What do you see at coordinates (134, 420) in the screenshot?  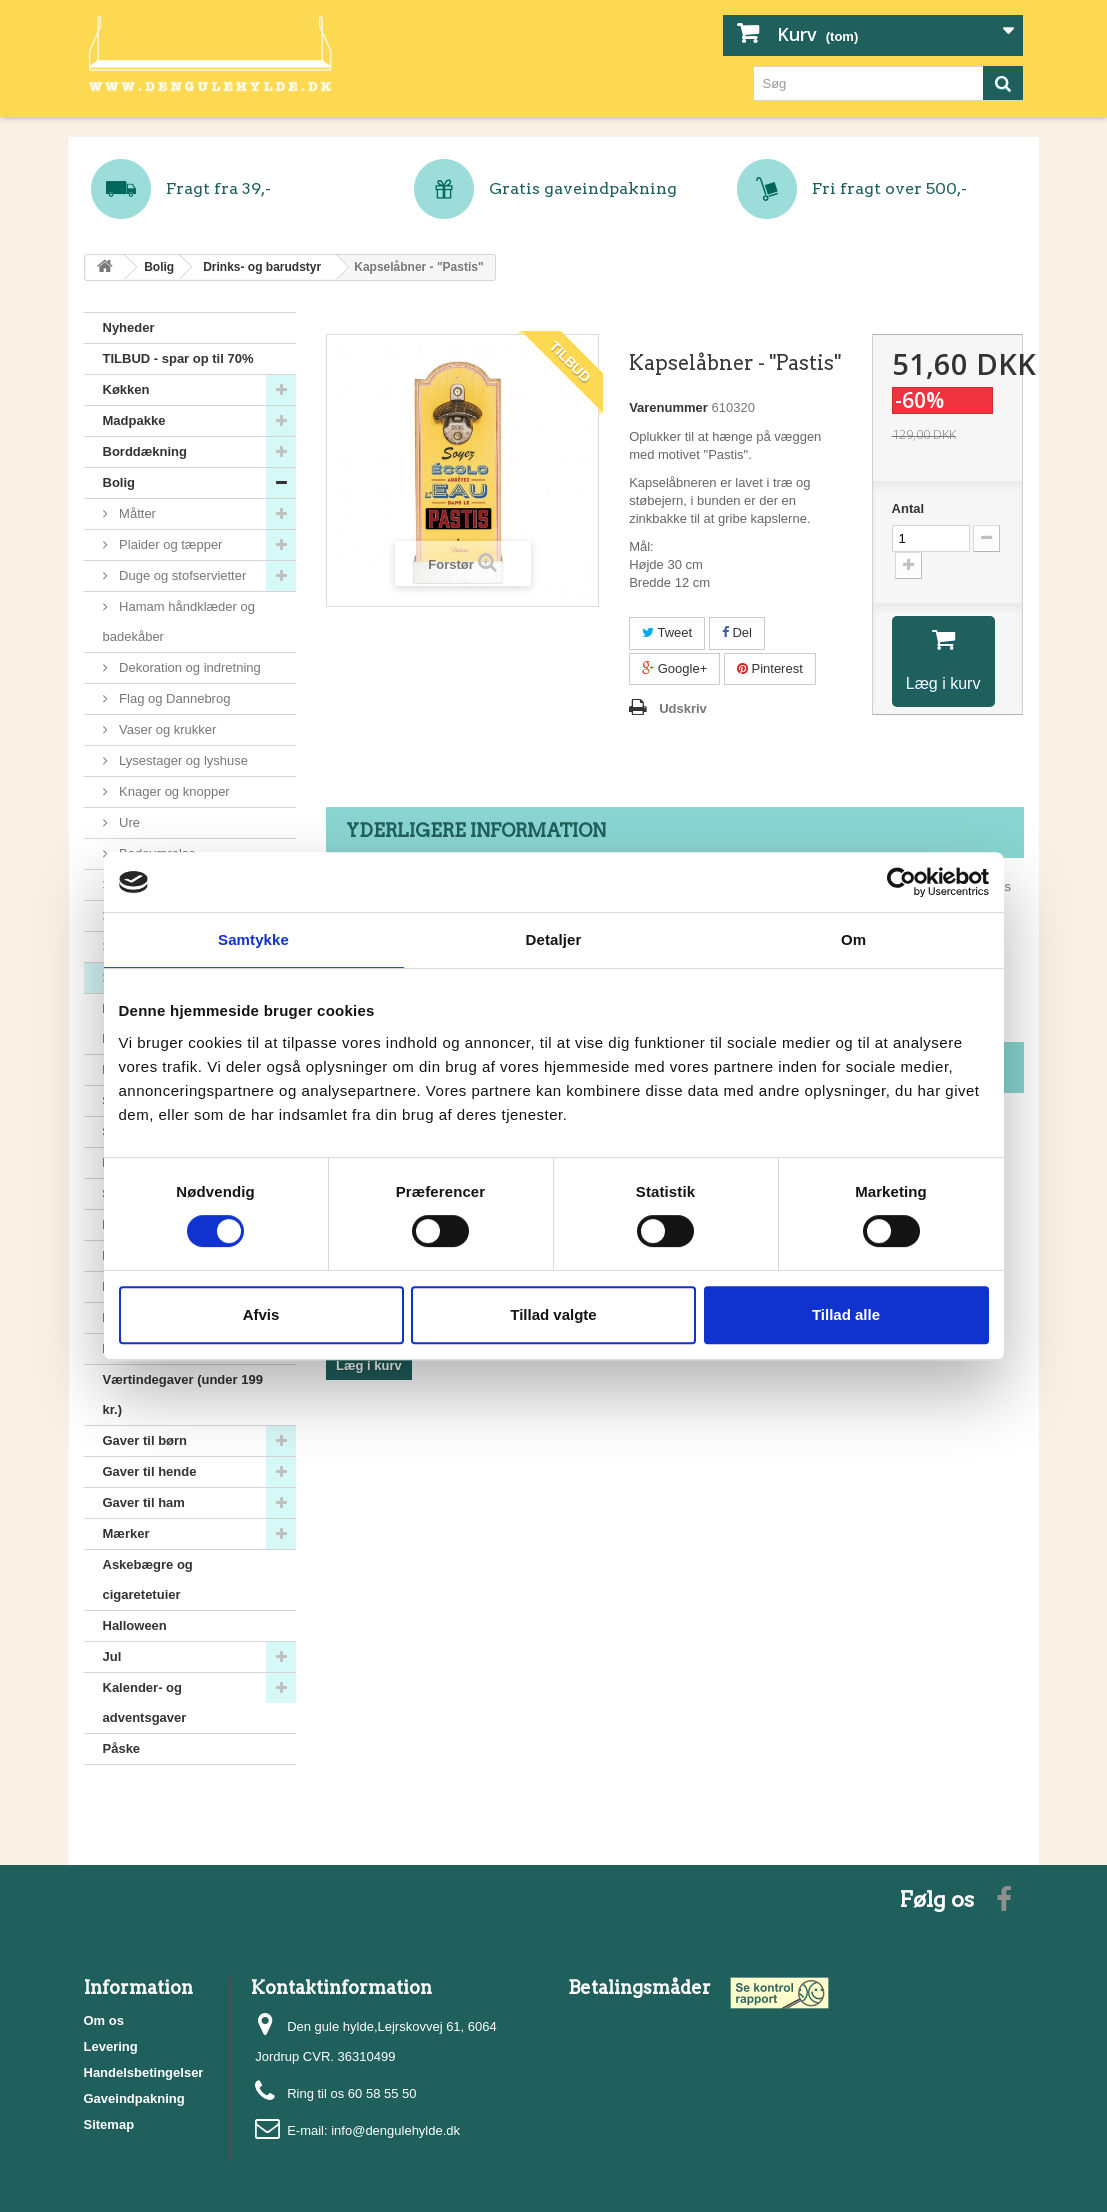 I see `Madpakke` at bounding box center [134, 420].